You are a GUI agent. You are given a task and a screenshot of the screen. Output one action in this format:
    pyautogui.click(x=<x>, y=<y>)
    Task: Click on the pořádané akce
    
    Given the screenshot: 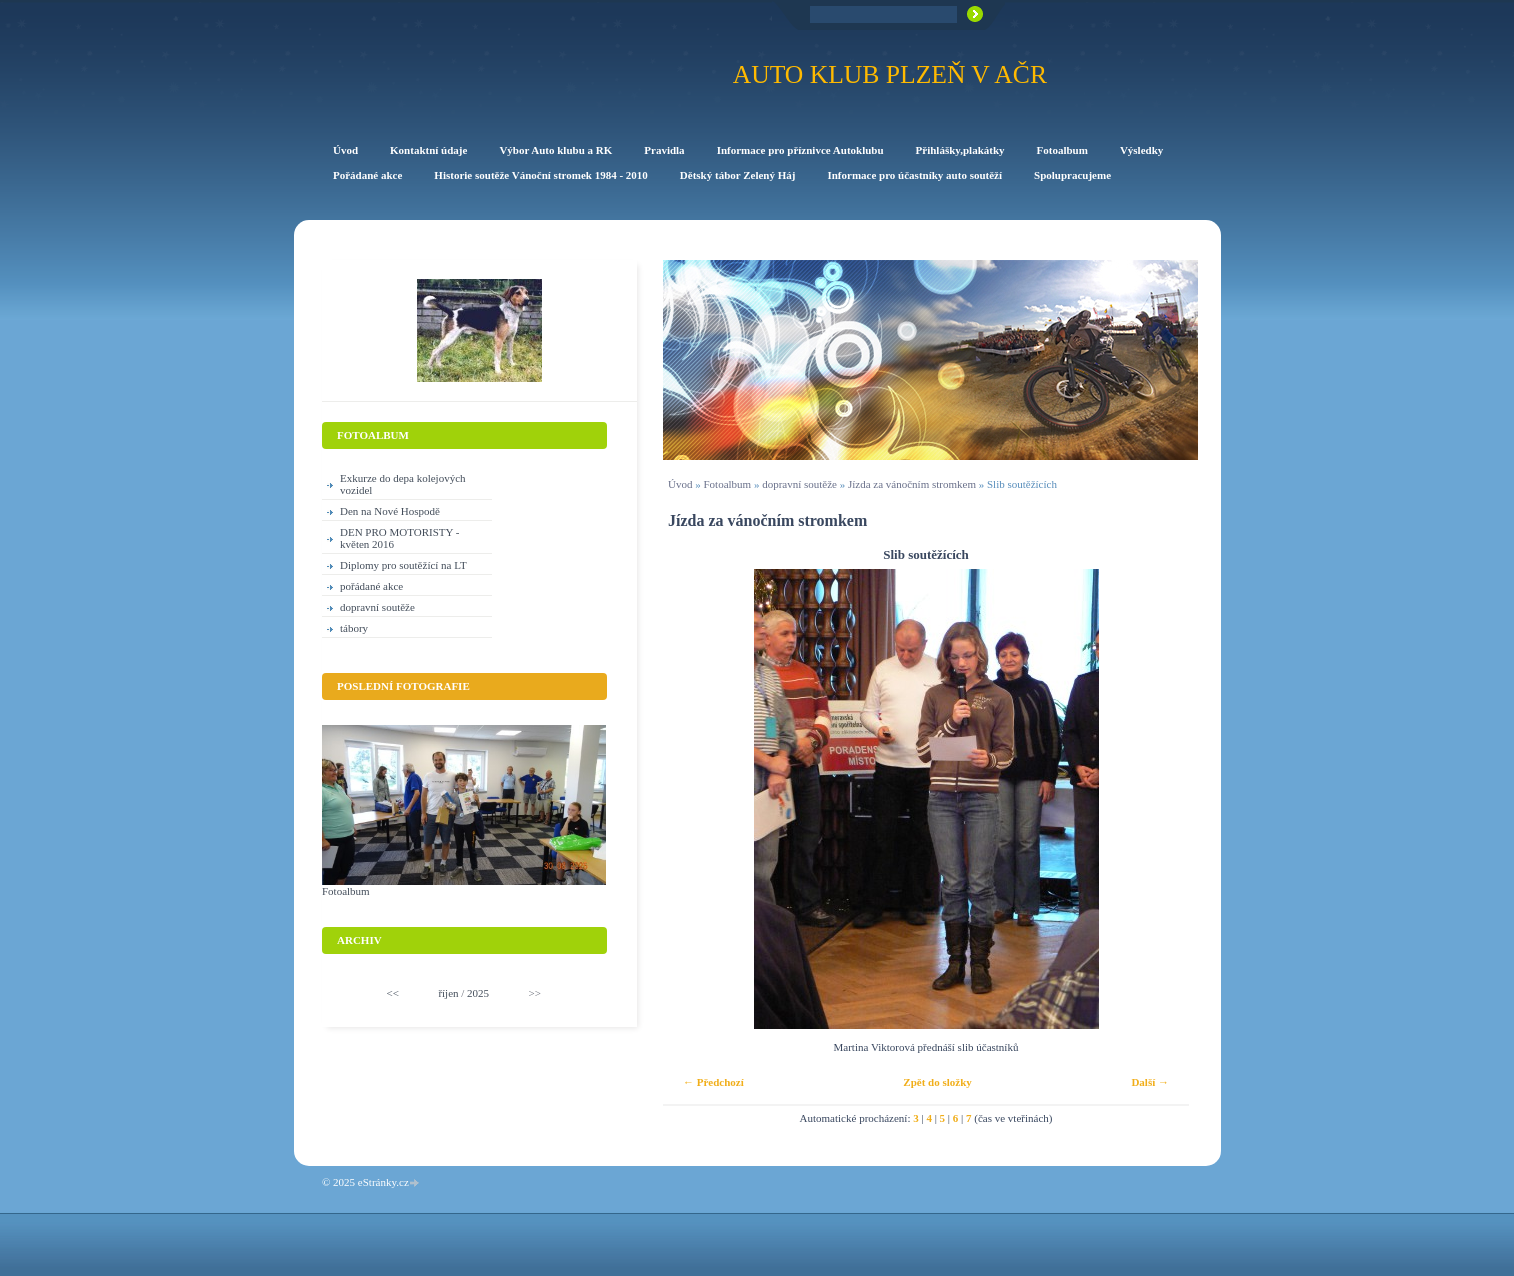 What is the action you would take?
    pyautogui.click(x=371, y=586)
    